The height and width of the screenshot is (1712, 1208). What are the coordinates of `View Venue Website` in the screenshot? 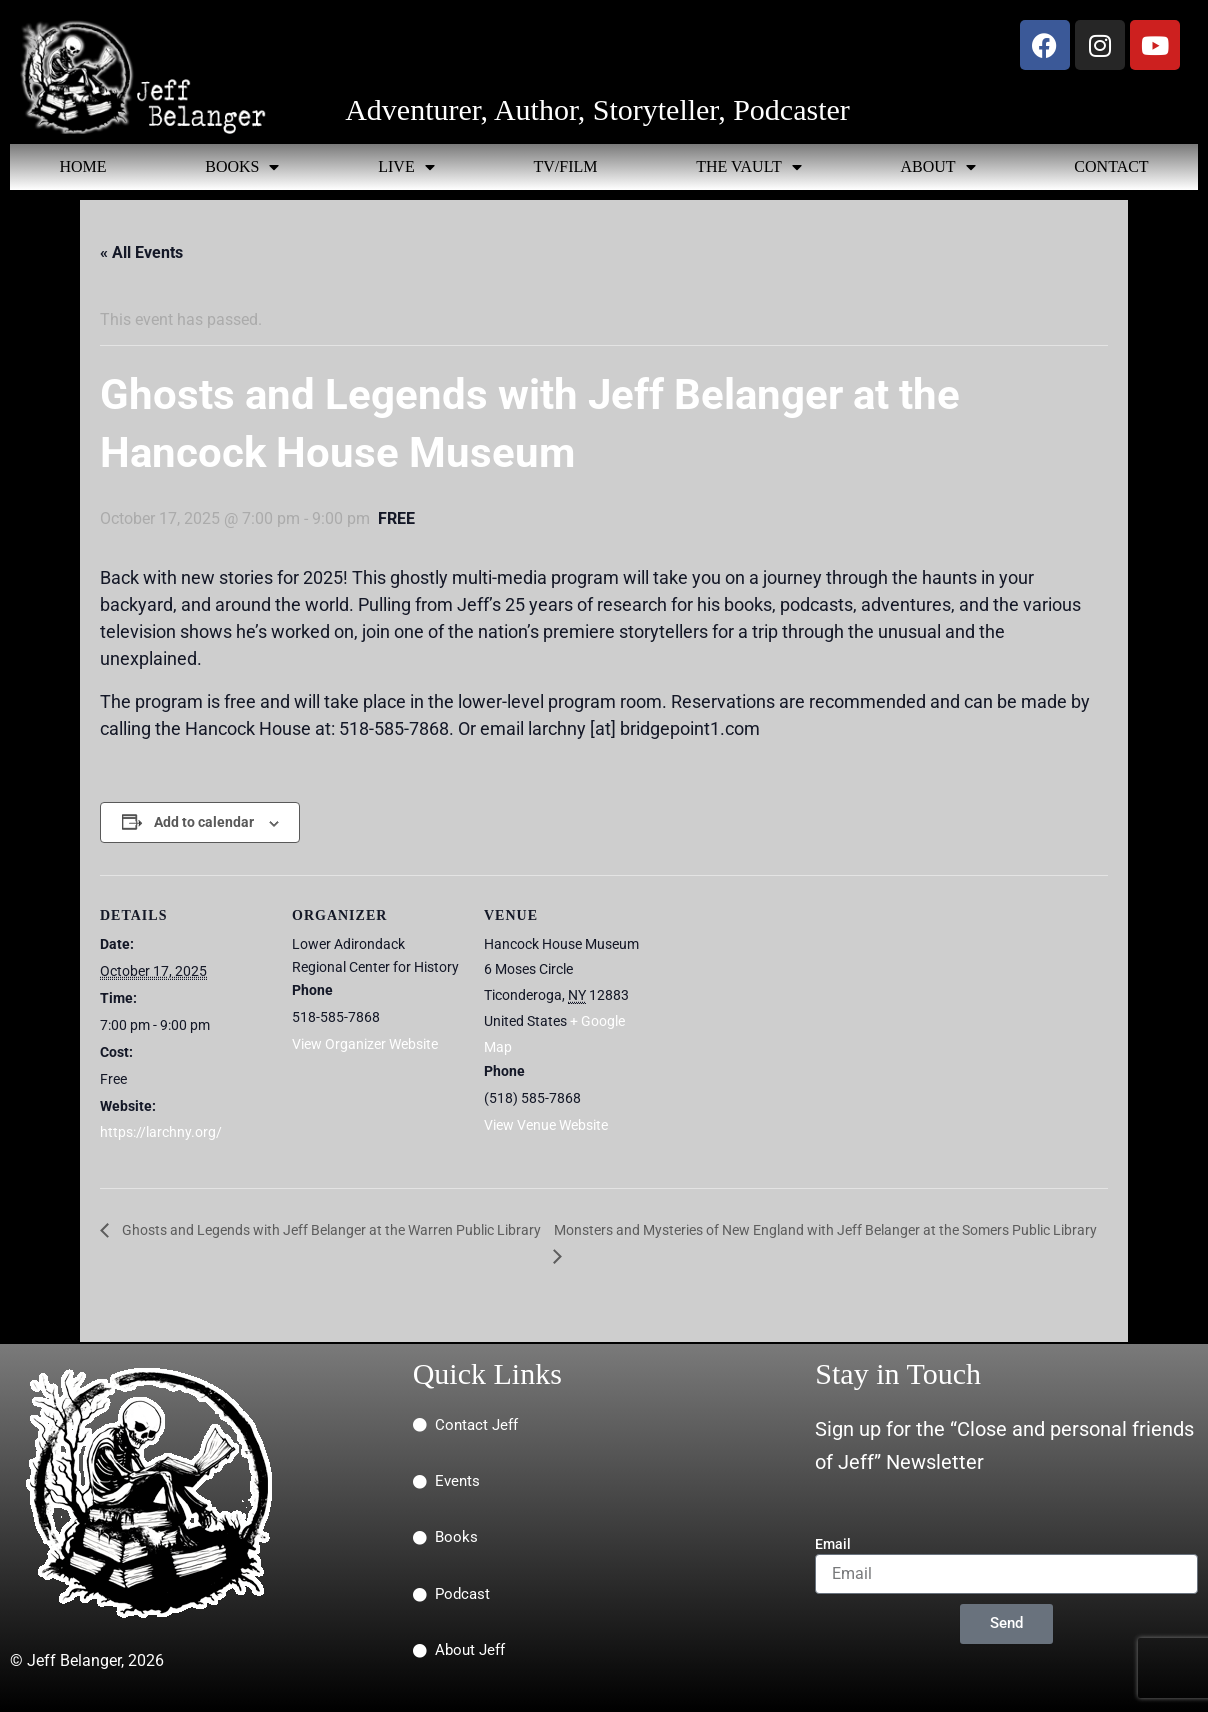 It's located at (546, 1125).